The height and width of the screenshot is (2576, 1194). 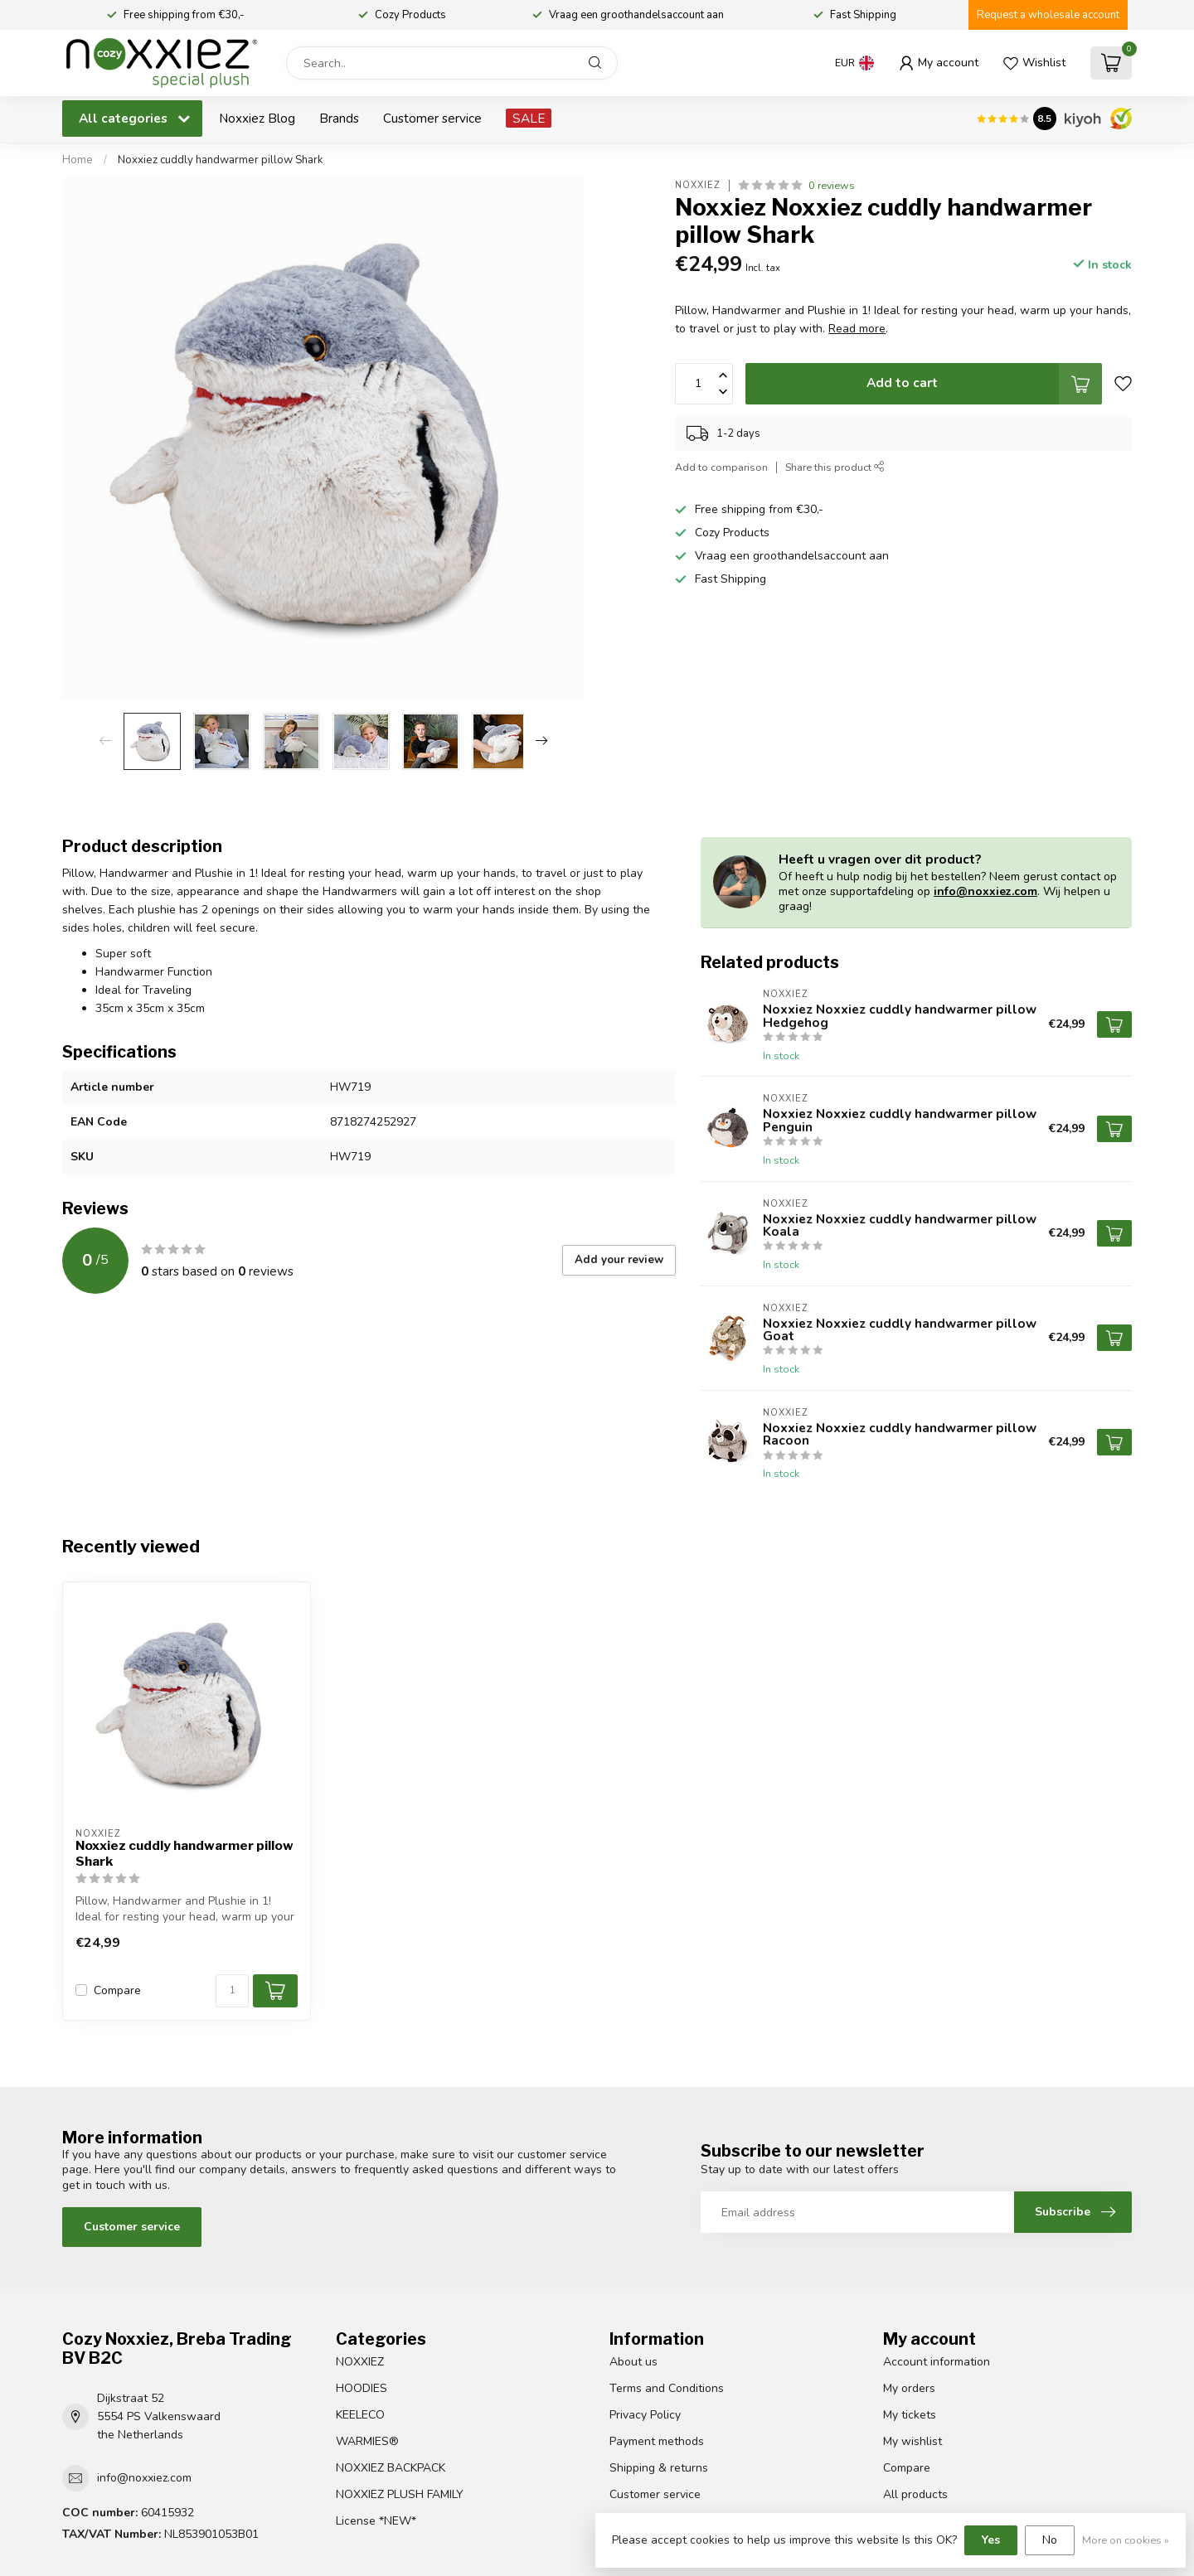 What do you see at coordinates (257, 118) in the screenshot?
I see `Noxxiez Blog` at bounding box center [257, 118].